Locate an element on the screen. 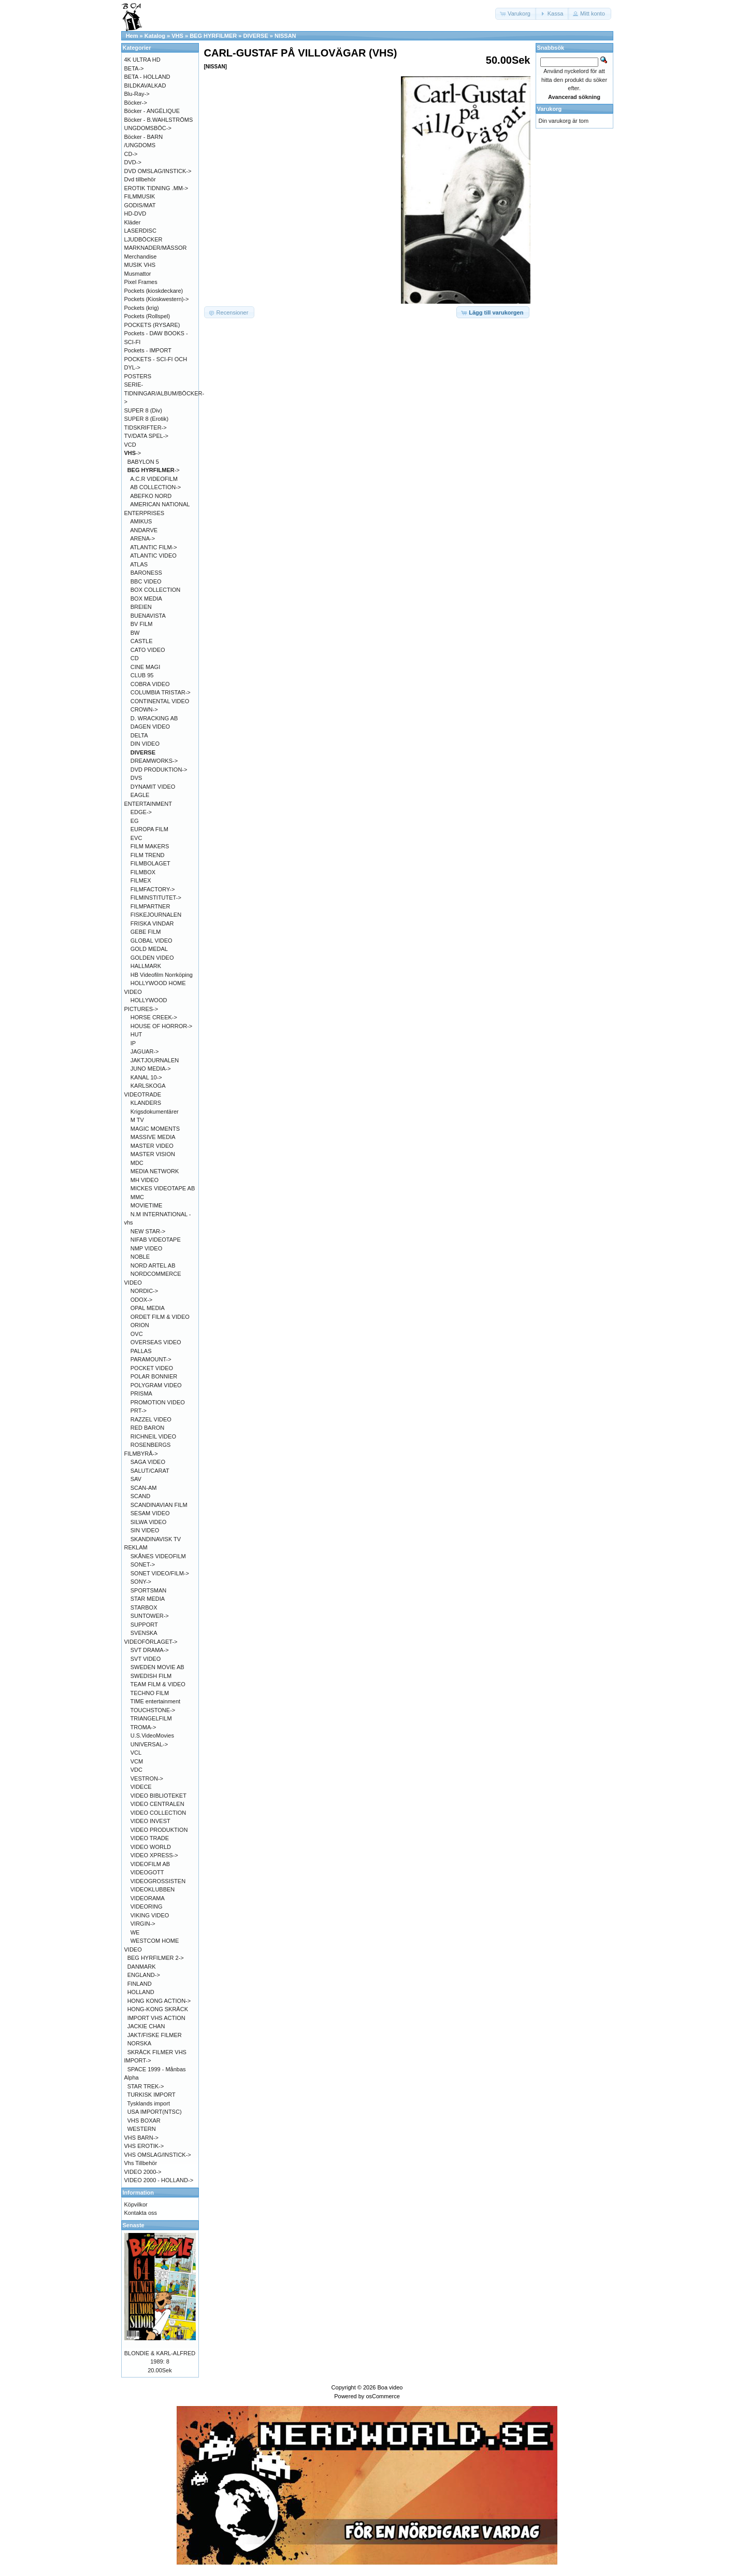 The height and width of the screenshot is (2576, 734). RAZZEL VIDEO is located at coordinates (151, 1419).